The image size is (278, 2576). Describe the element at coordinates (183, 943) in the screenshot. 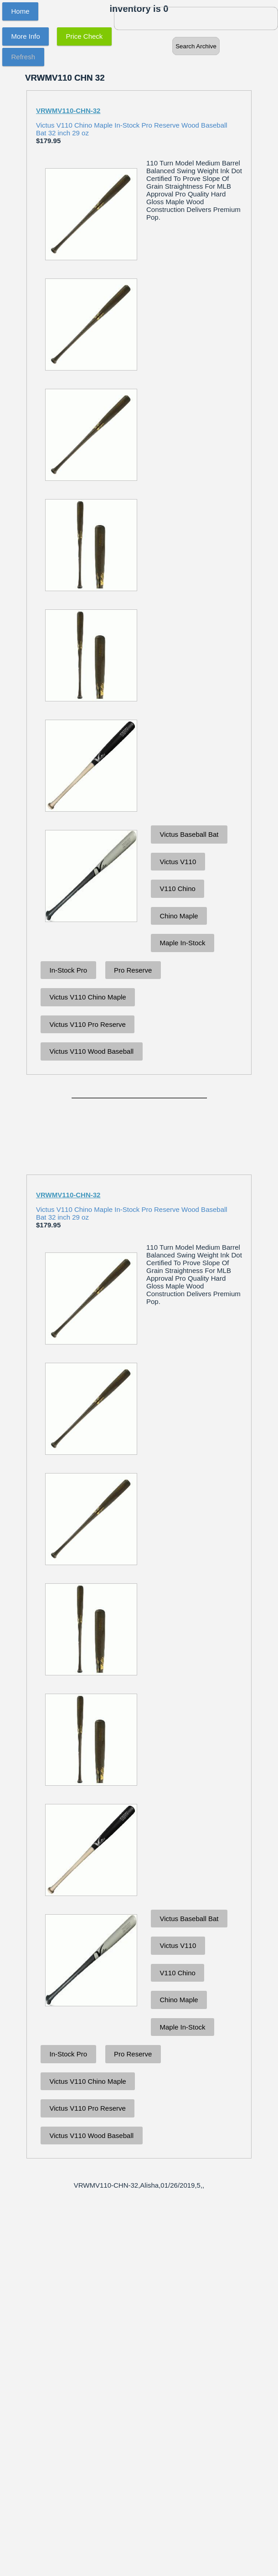

I see `Maple In-Stock` at that location.